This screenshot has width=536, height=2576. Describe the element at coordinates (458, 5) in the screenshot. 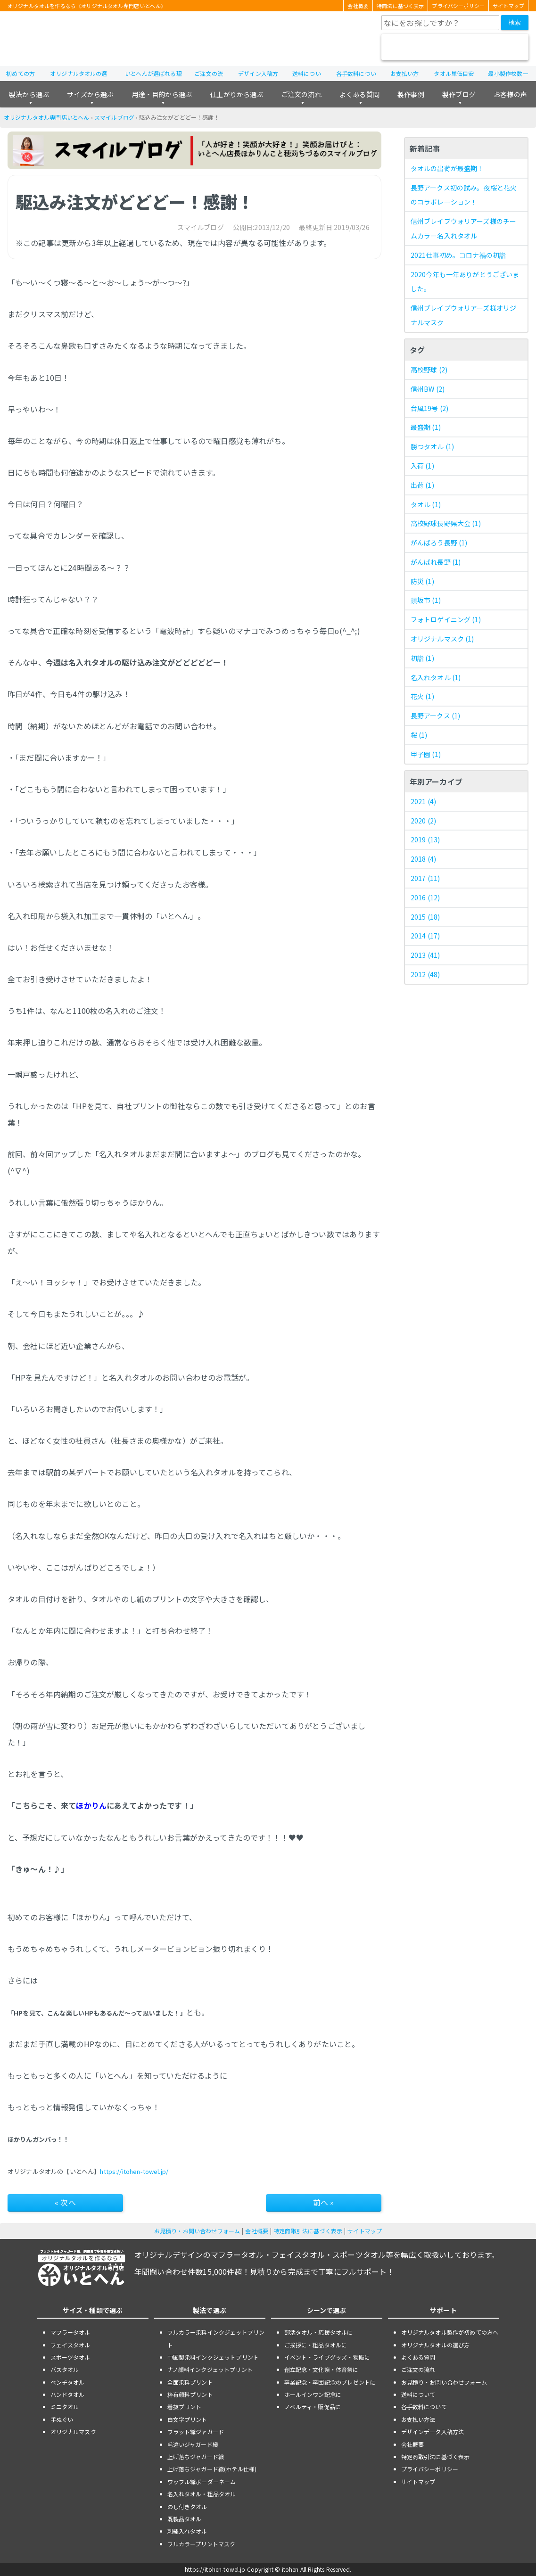

I see `プライバシーポリシー` at that location.